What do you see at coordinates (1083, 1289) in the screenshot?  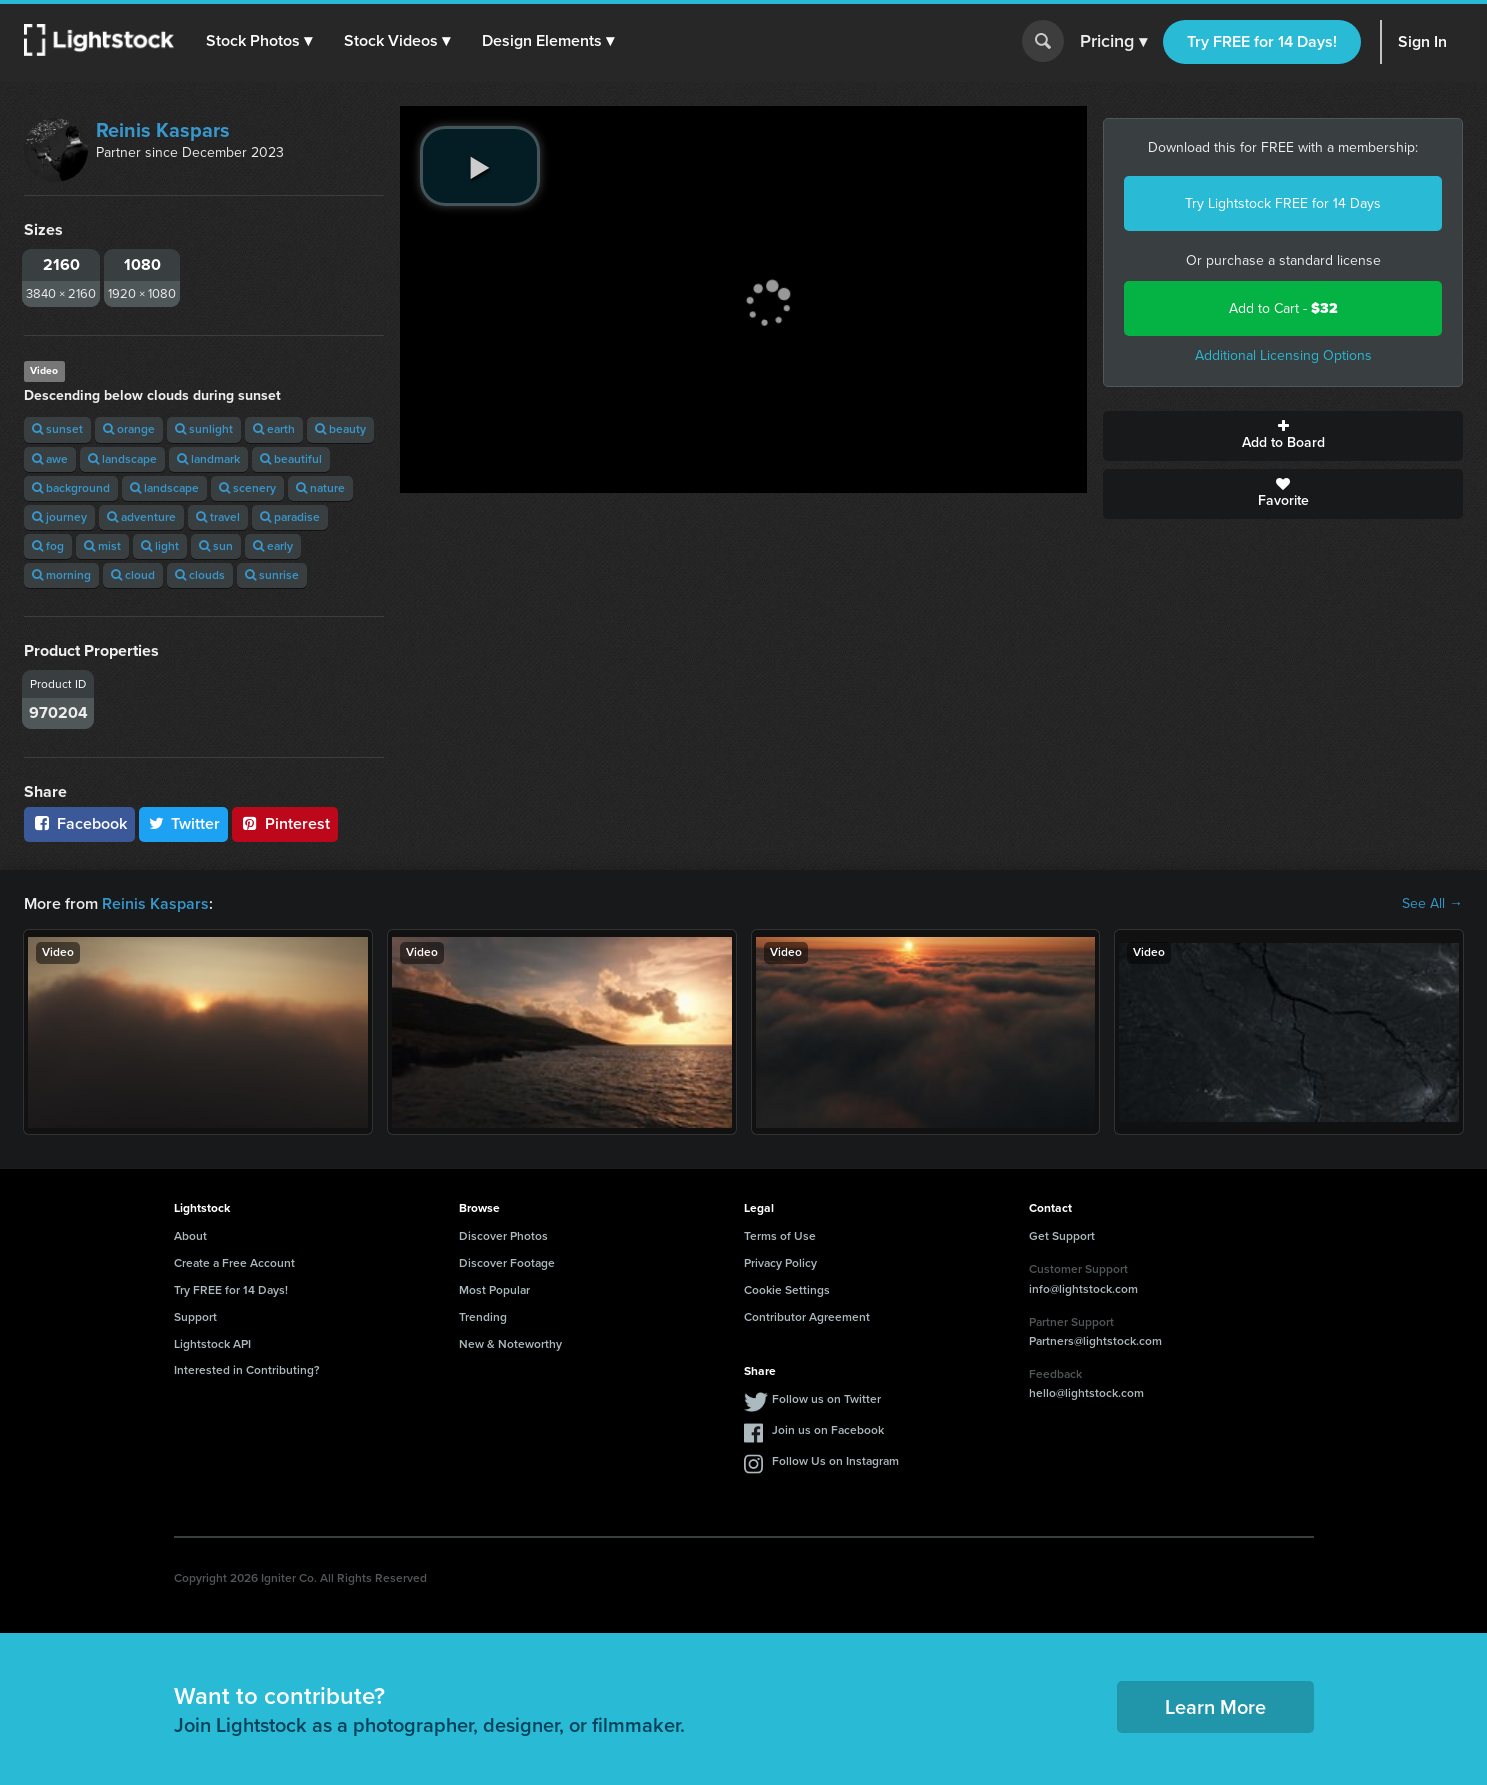 I see `info@lightstock.com` at bounding box center [1083, 1289].